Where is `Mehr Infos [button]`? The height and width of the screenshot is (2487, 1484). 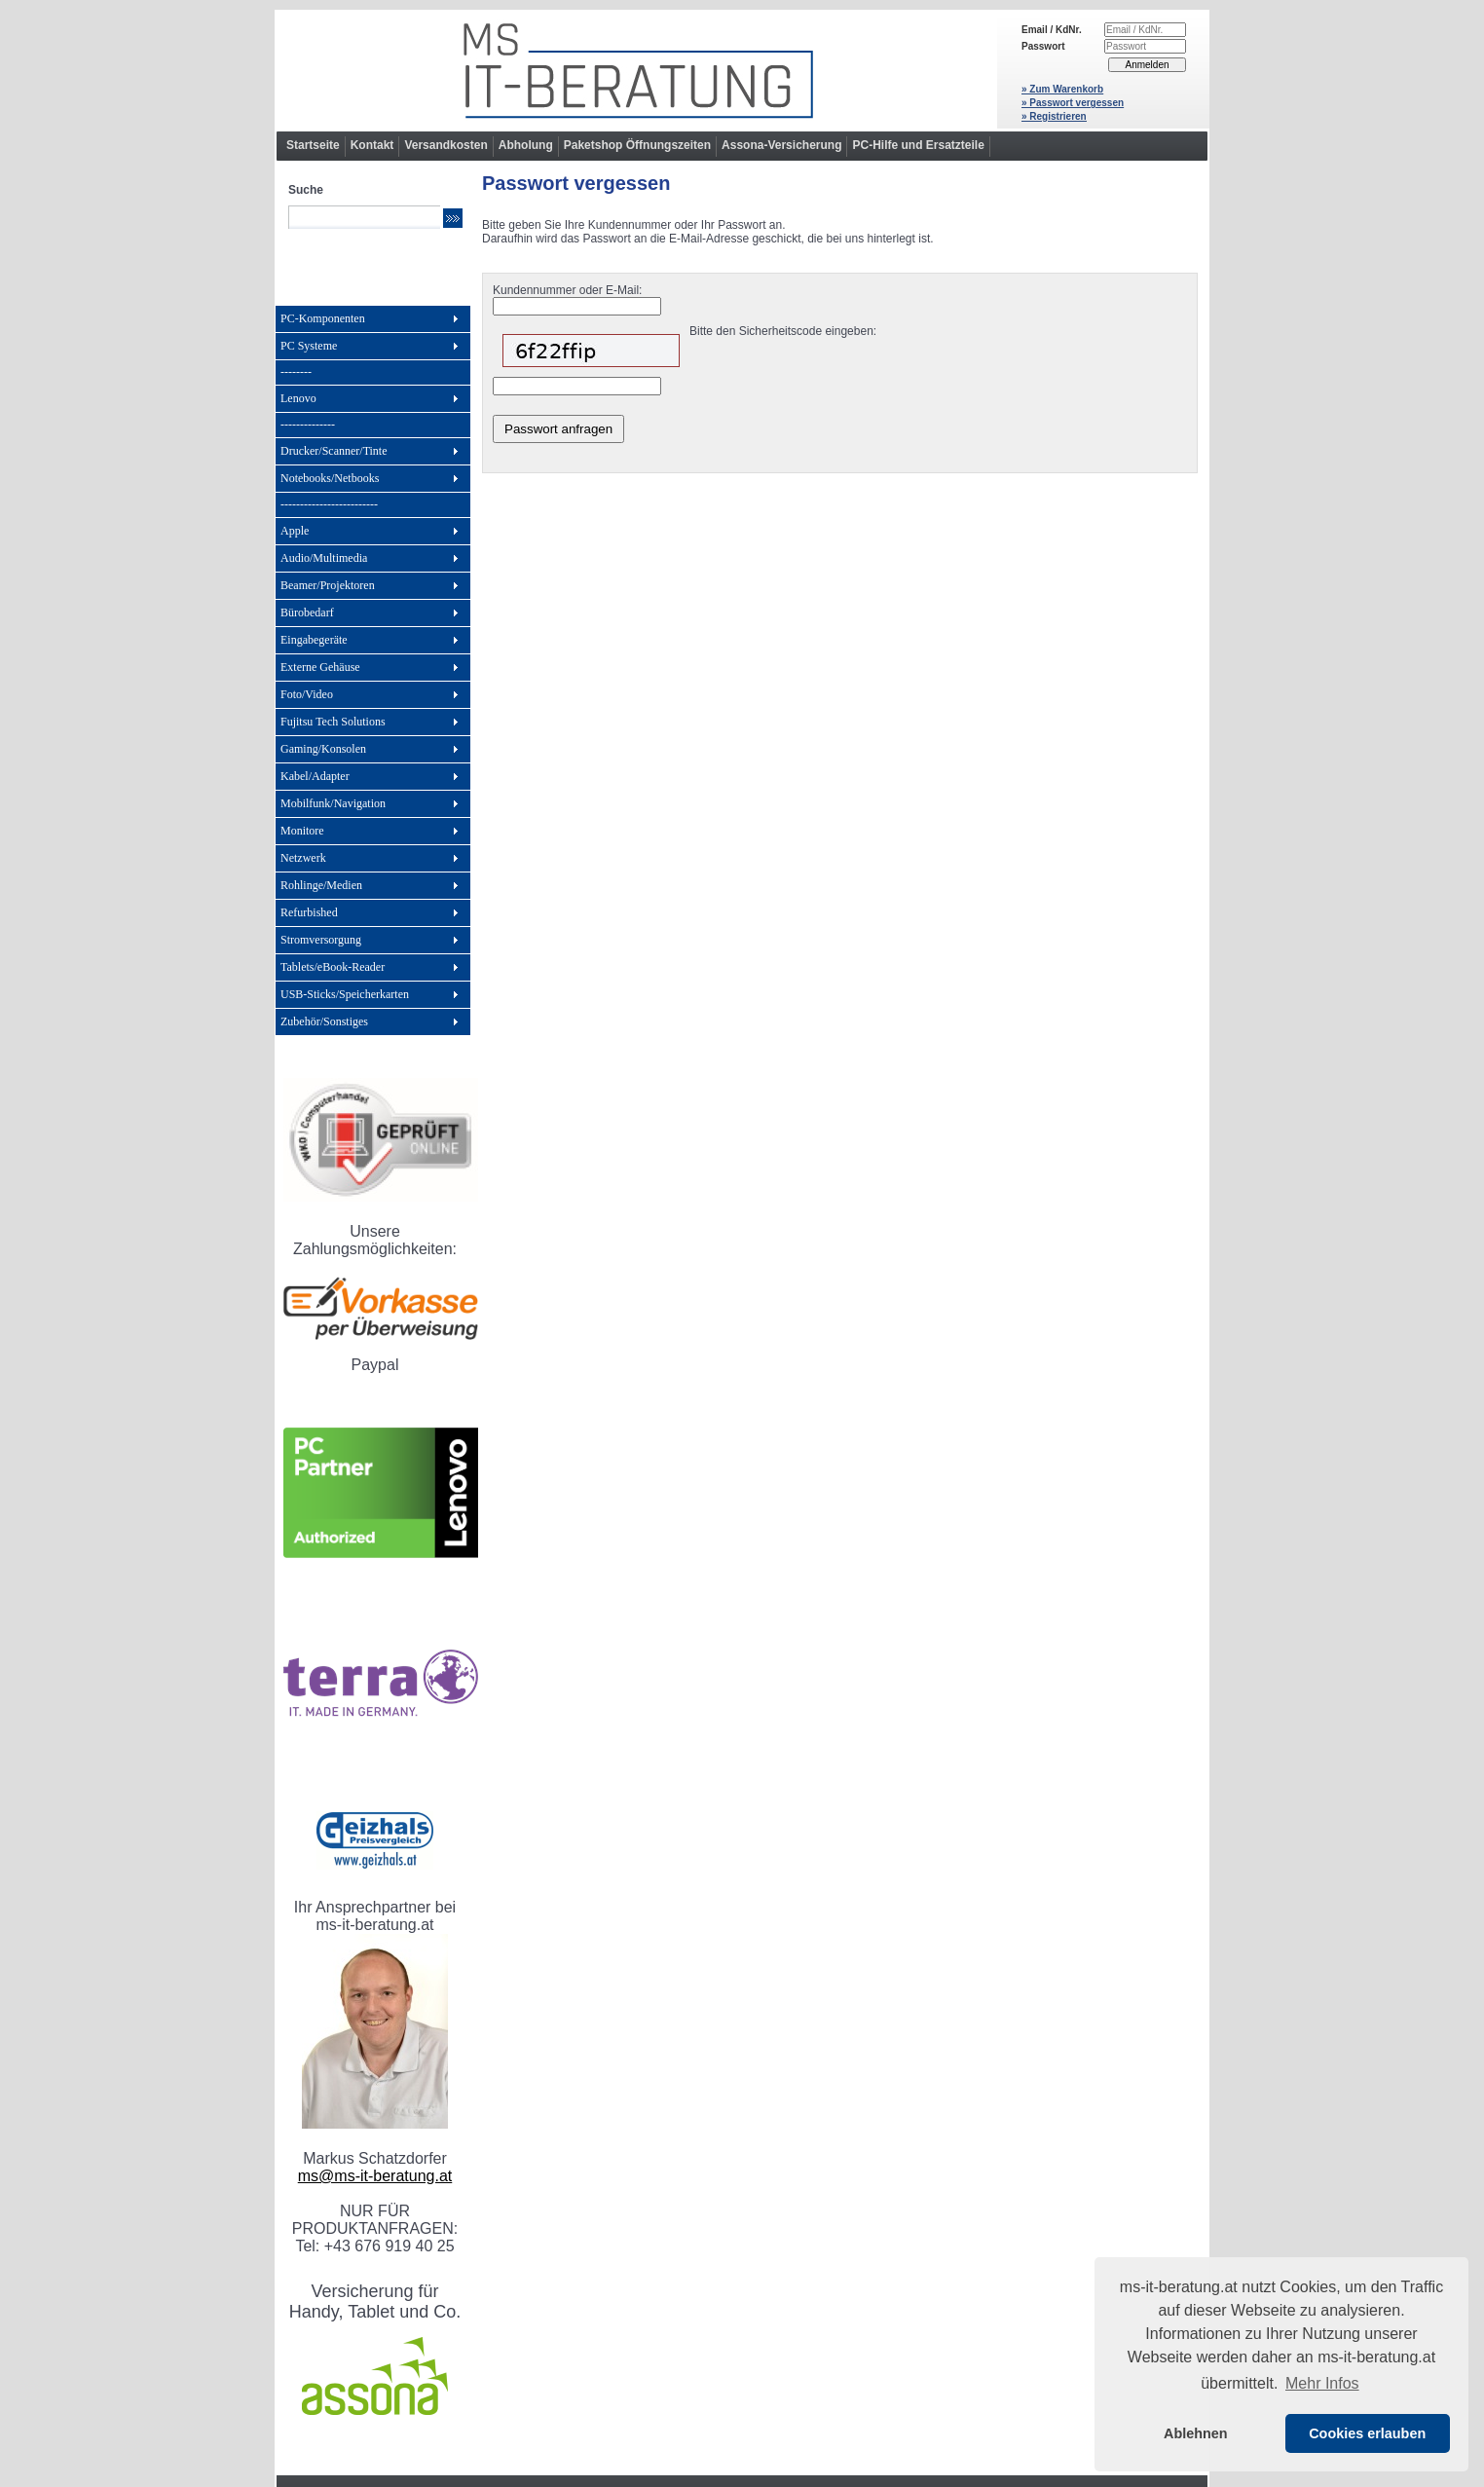 Mehr Infos [button] is located at coordinates (1322, 2383).